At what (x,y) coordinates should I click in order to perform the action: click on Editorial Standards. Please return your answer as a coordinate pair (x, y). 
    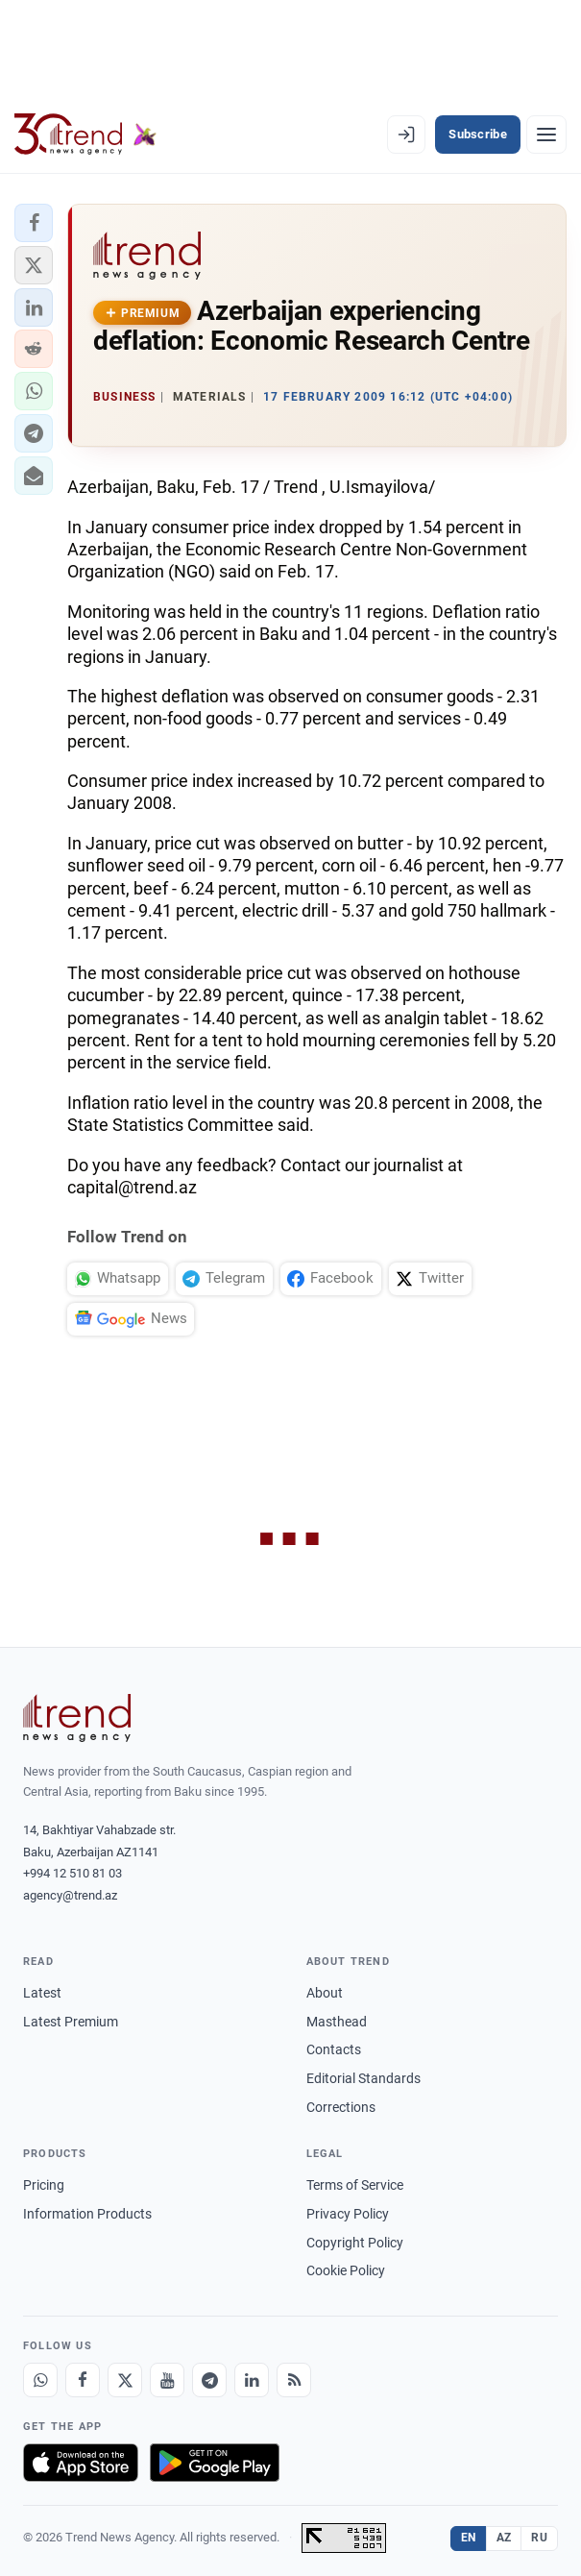
    Looking at the image, I should click on (363, 2078).